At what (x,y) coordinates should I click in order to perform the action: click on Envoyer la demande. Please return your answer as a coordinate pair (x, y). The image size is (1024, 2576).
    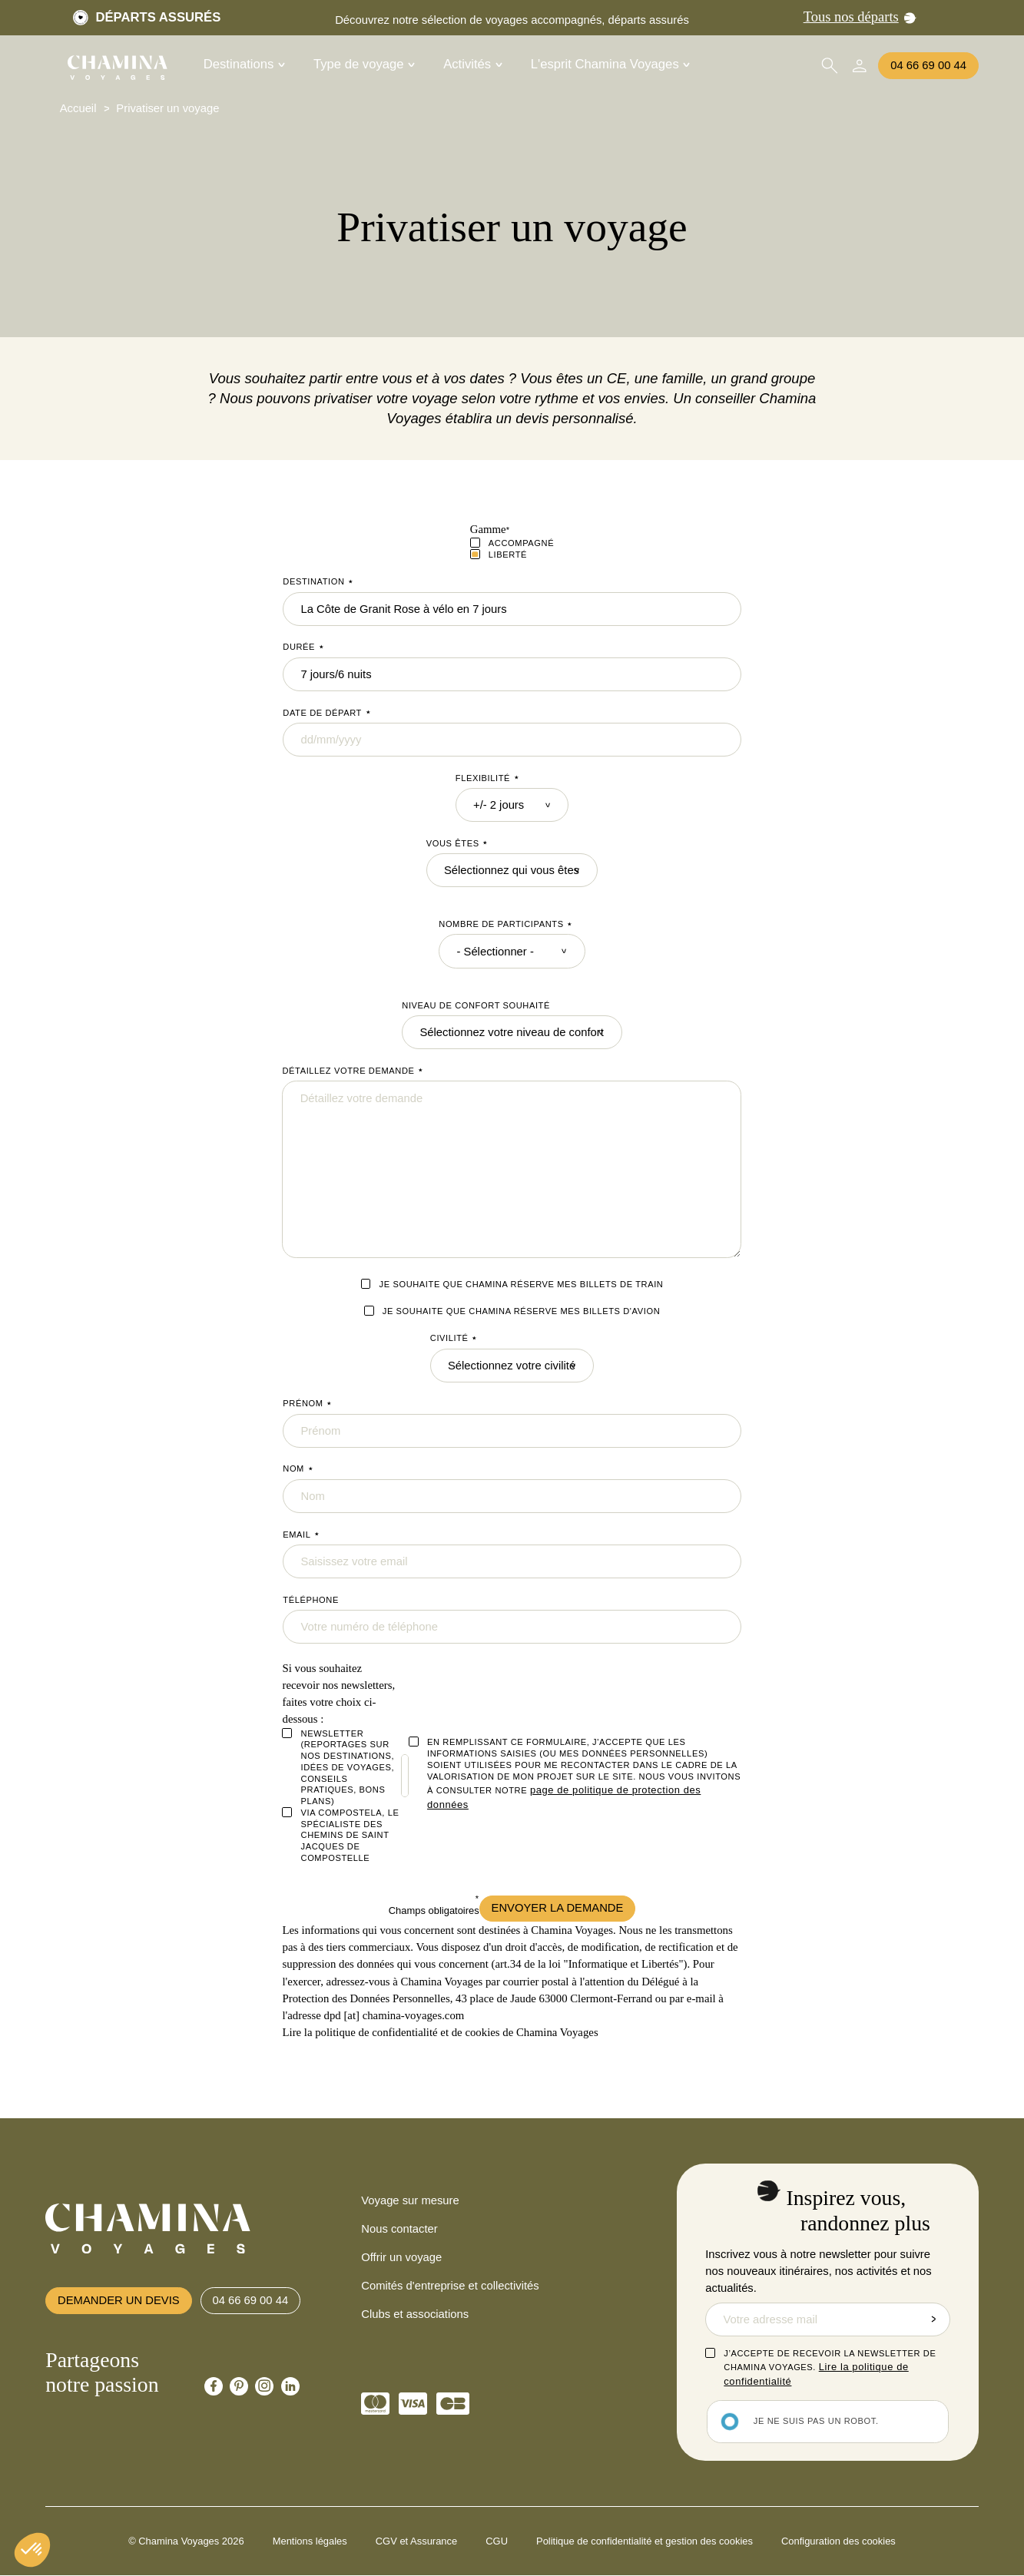
    Looking at the image, I should click on (558, 1908).